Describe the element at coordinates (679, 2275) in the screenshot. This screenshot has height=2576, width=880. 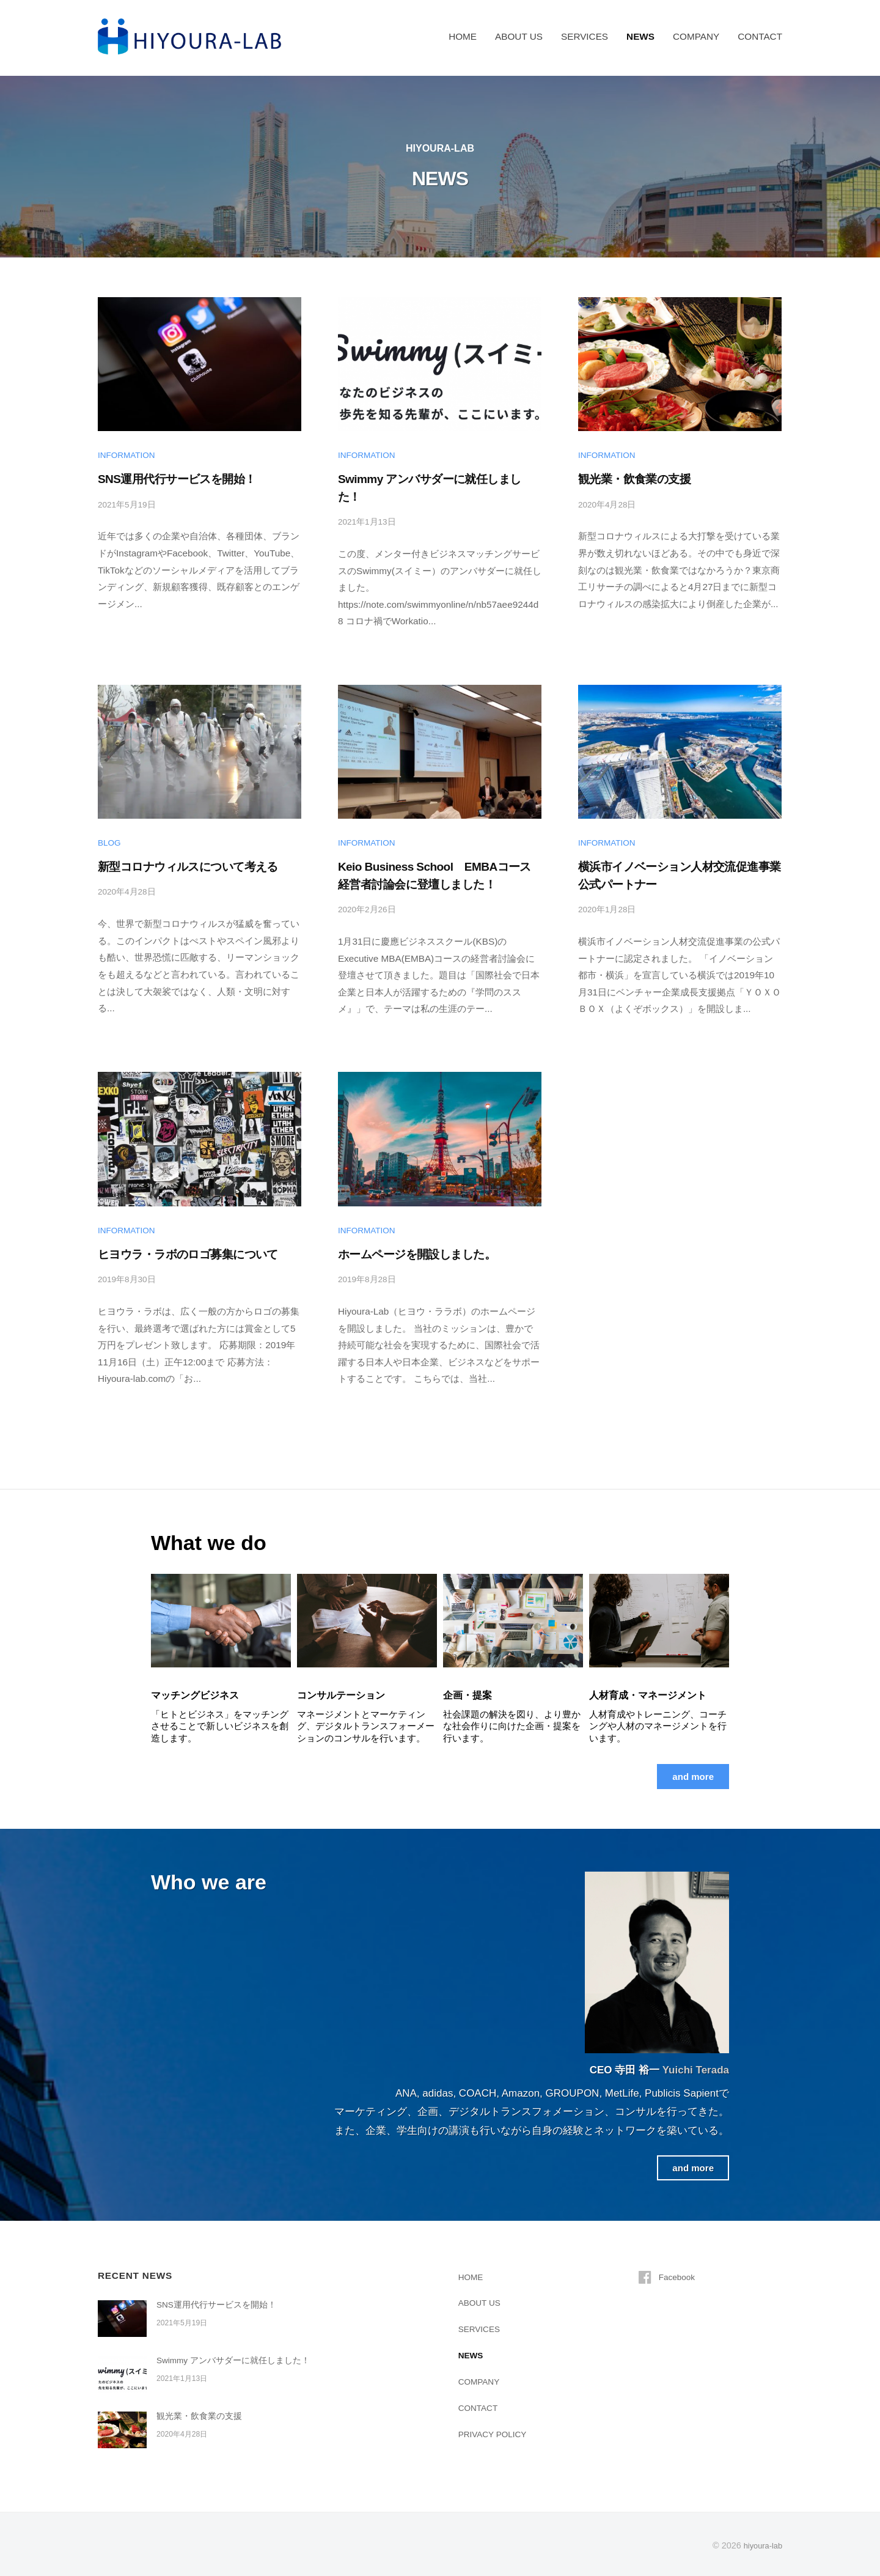
I see `Facebook` at that location.